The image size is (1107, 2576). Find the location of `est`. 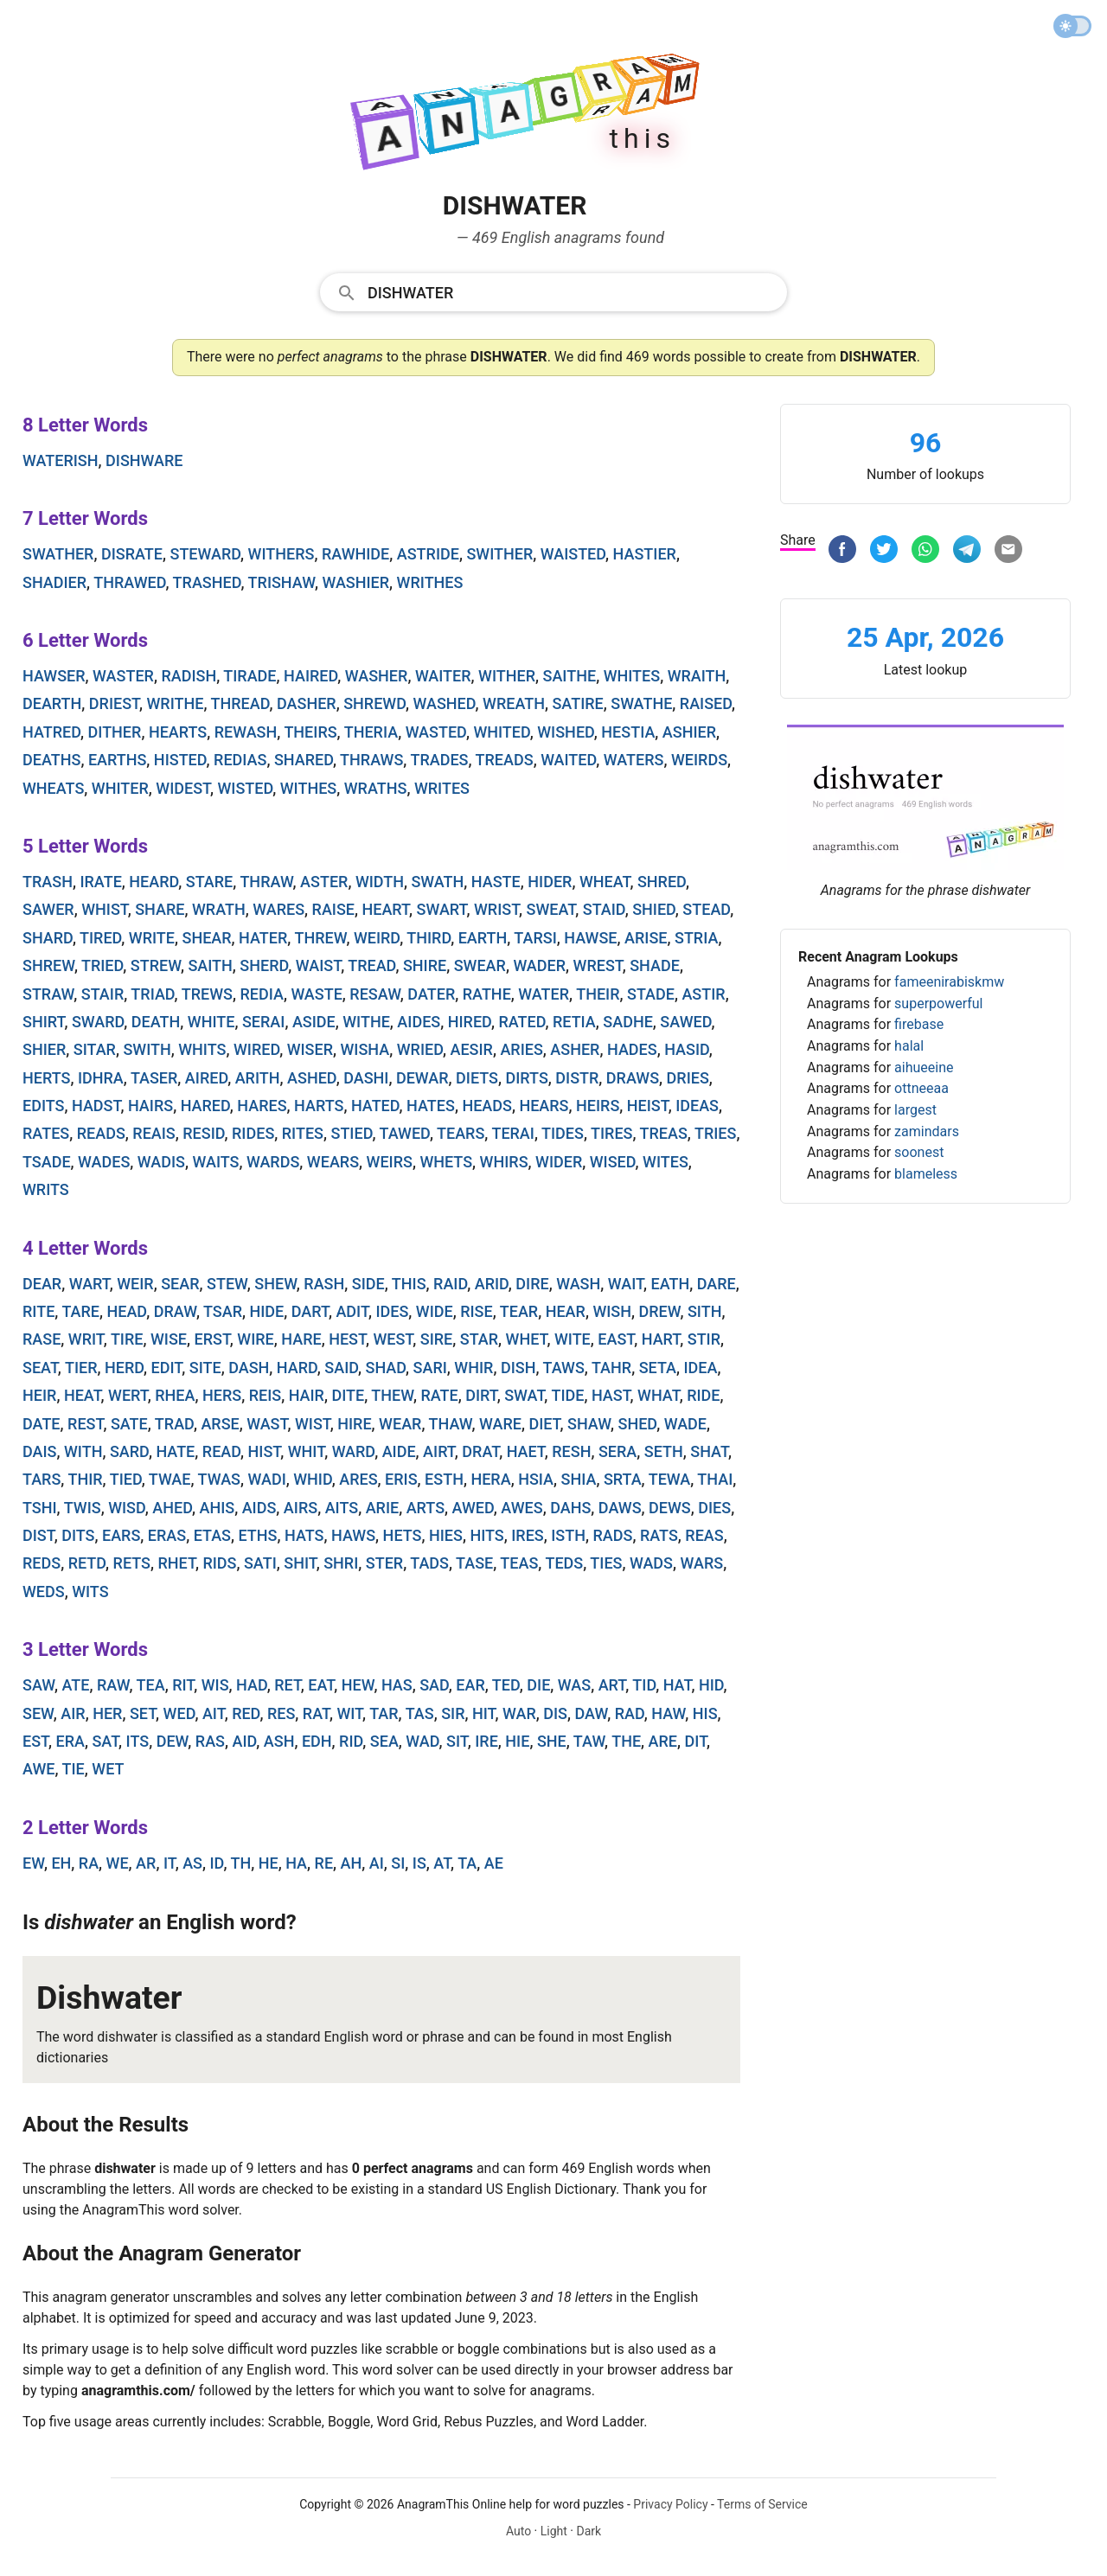

est is located at coordinates (35, 1741).